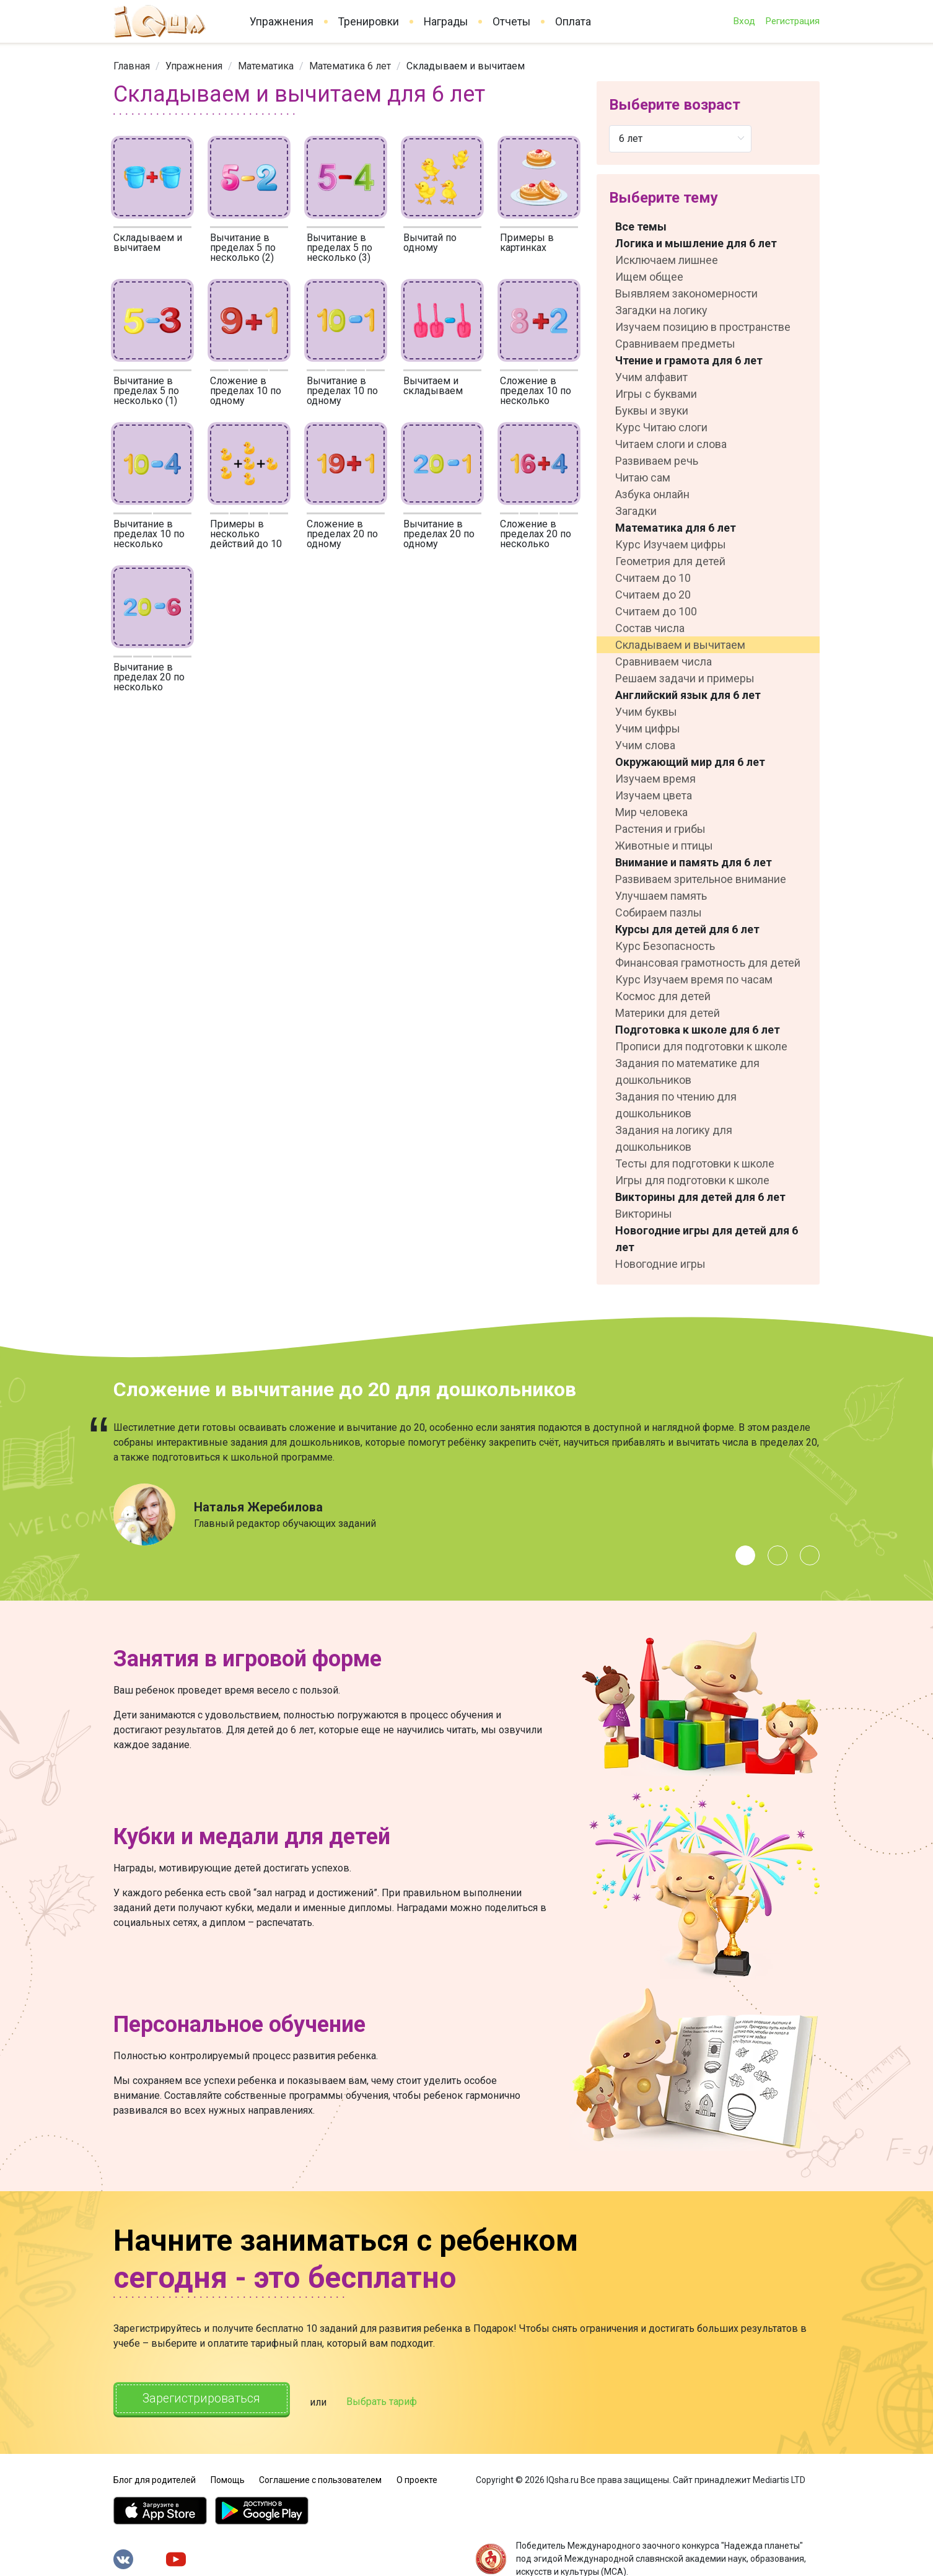 The image size is (933, 2576). Describe the element at coordinates (671, 444) in the screenshot. I see `Читаем слоги и слова` at that location.